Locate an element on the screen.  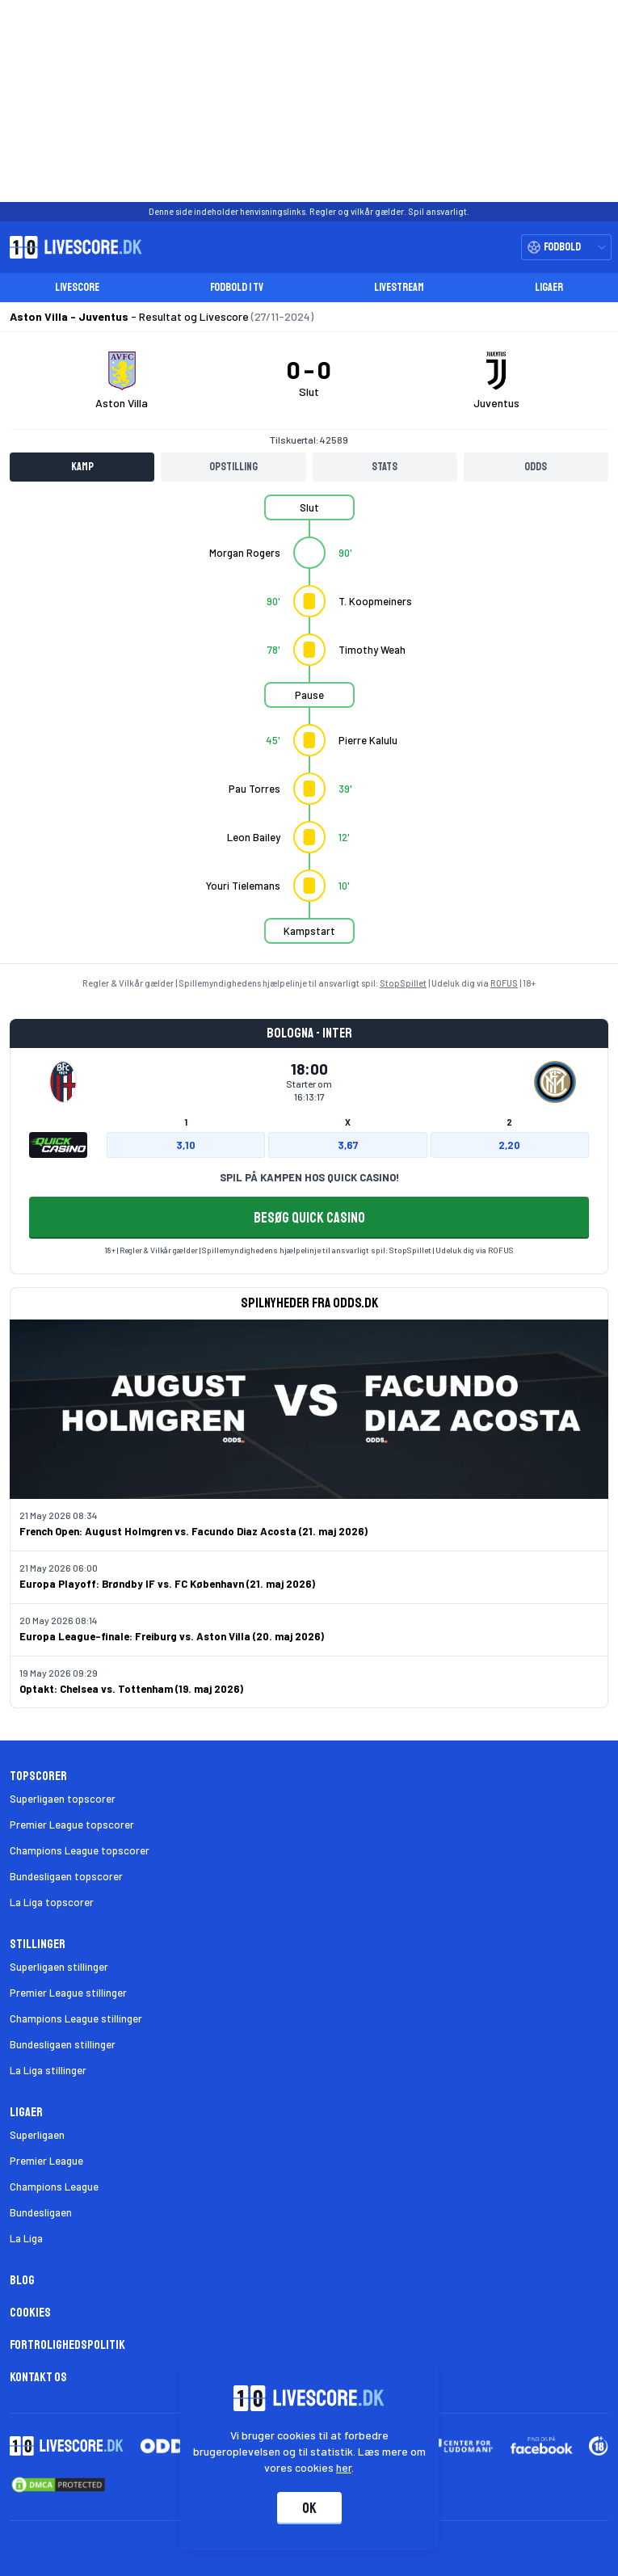
2,20 is located at coordinates (509, 1145).